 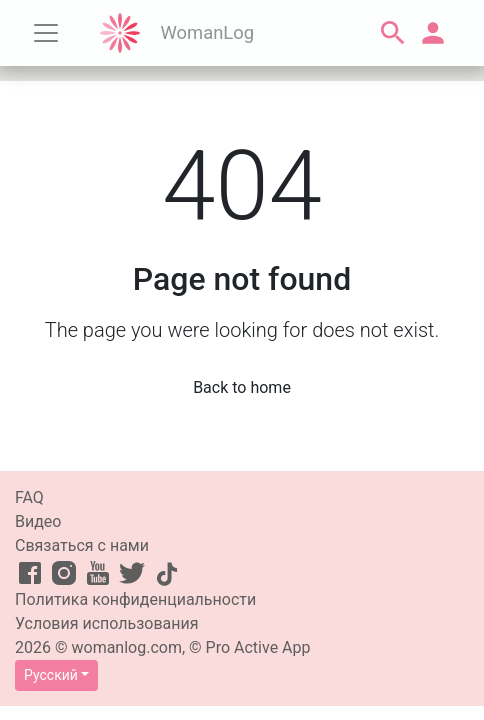 What do you see at coordinates (82, 545) in the screenshot?
I see `Связаться с нами` at bounding box center [82, 545].